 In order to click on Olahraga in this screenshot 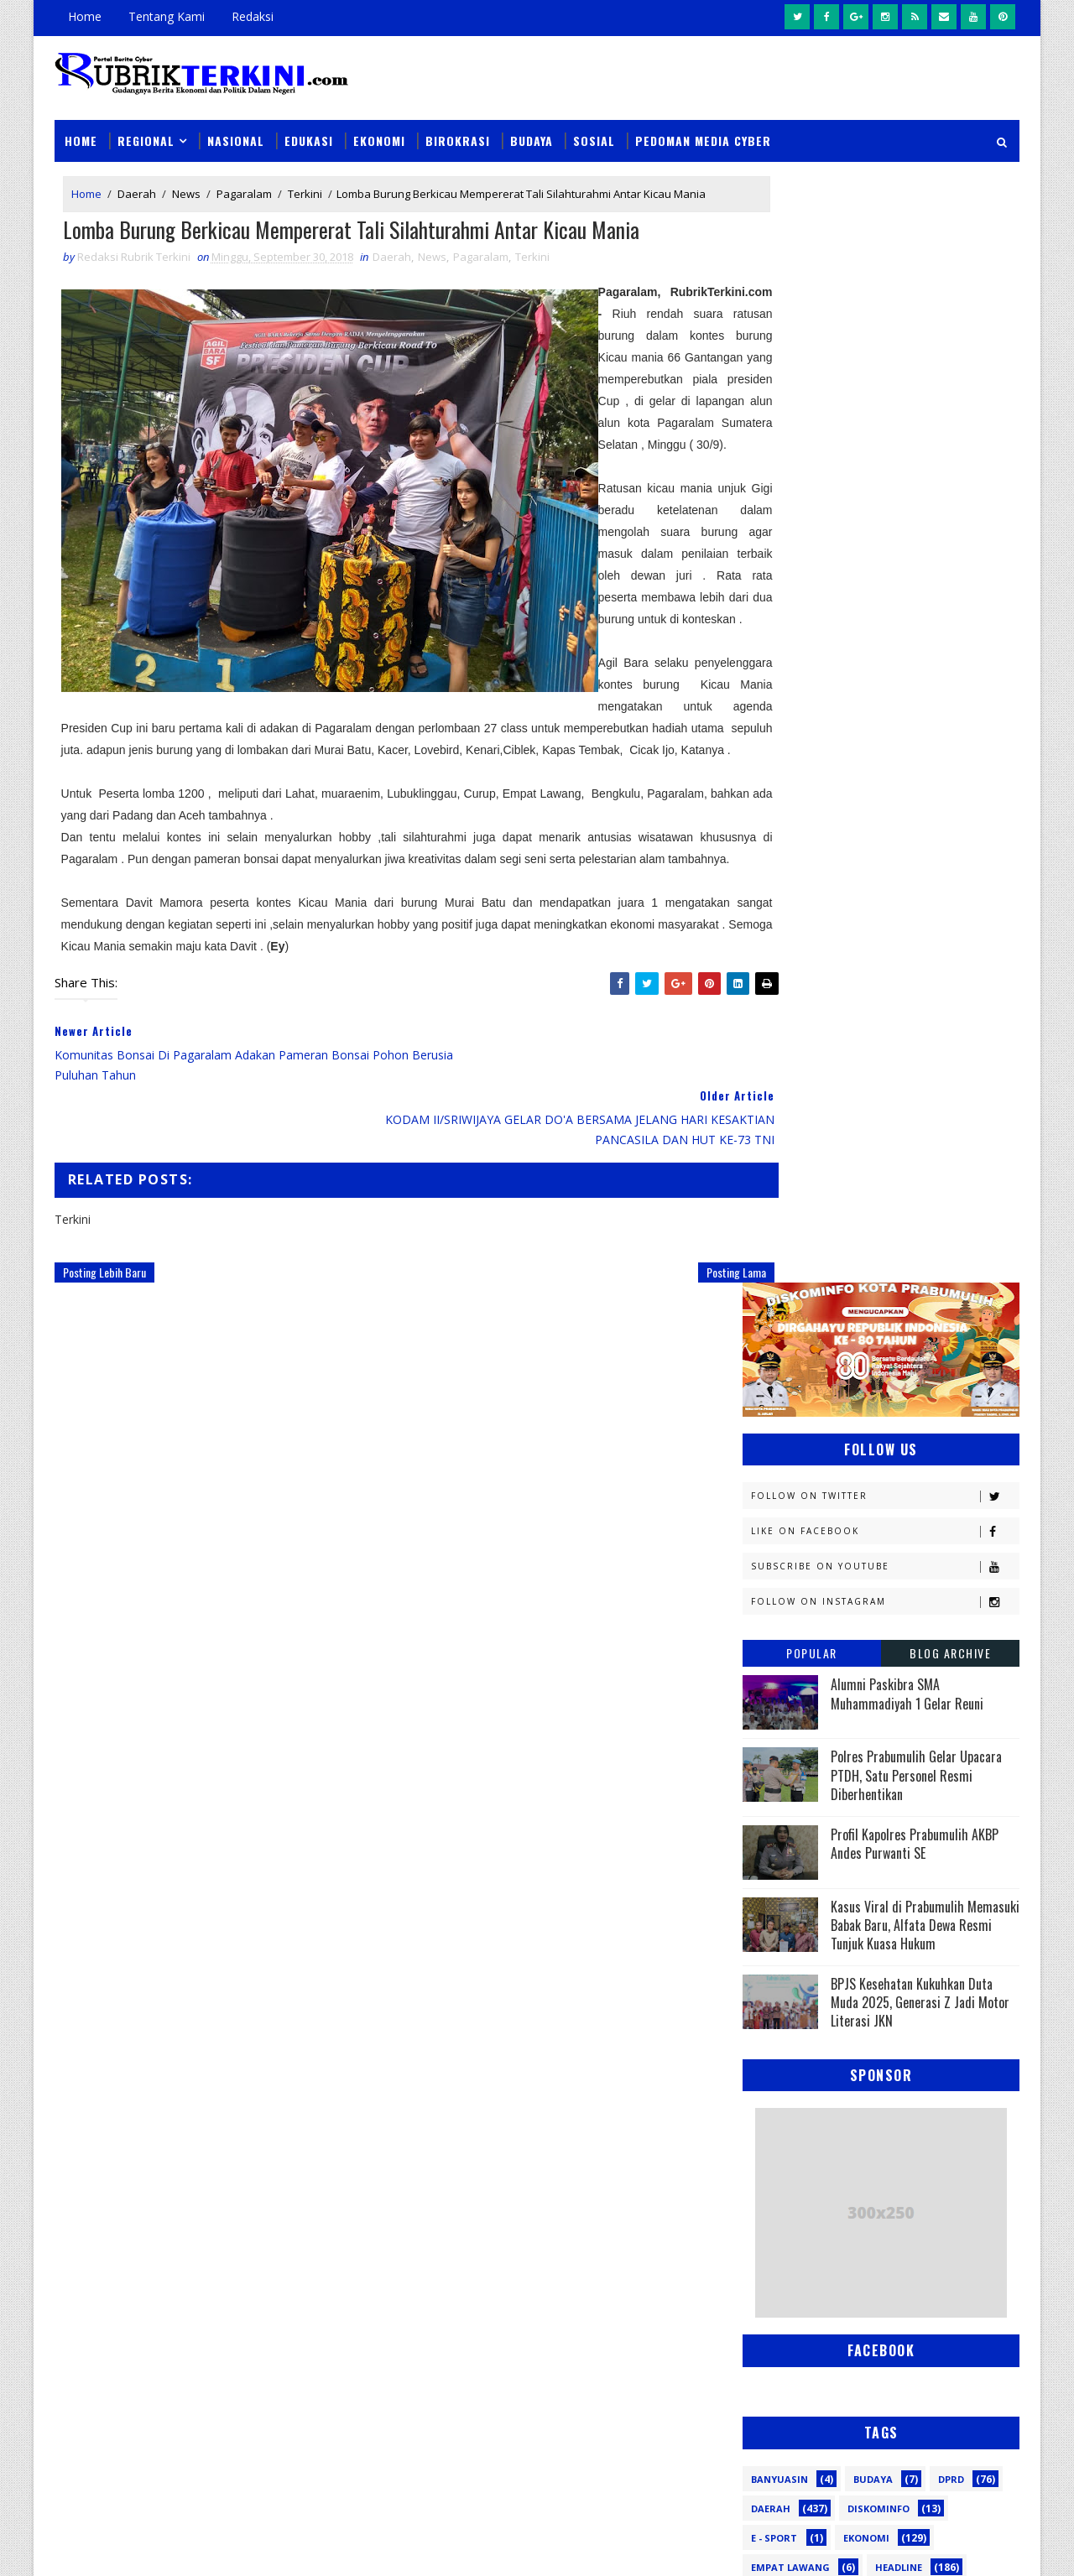, I will do `click(778, 1742)`.